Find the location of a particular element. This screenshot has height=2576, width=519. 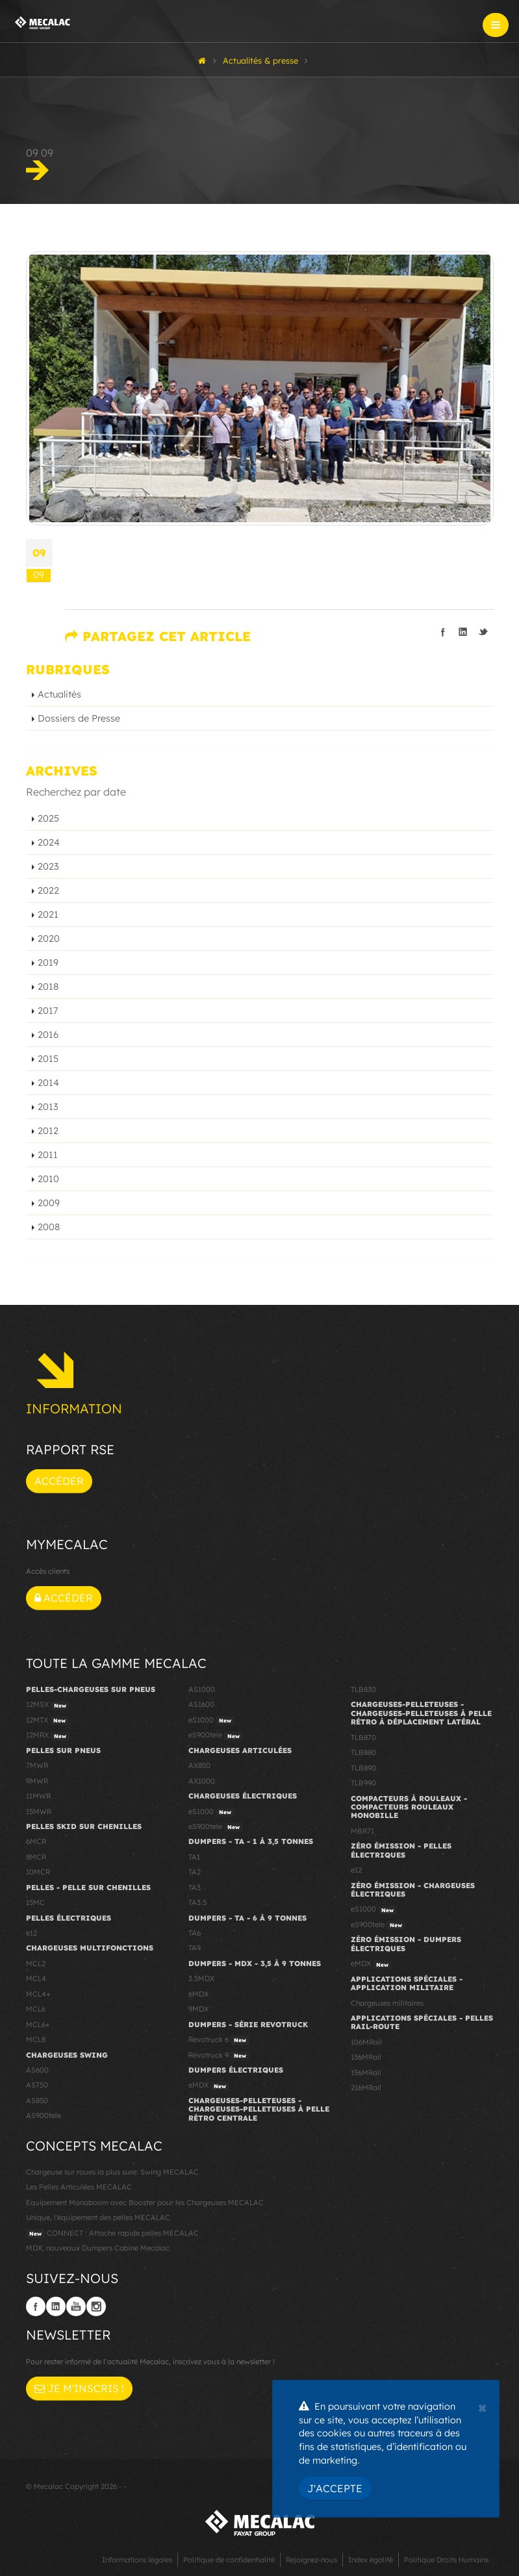

Les Pelles Articulées MECALAC is located at coordinates (79, 2186).